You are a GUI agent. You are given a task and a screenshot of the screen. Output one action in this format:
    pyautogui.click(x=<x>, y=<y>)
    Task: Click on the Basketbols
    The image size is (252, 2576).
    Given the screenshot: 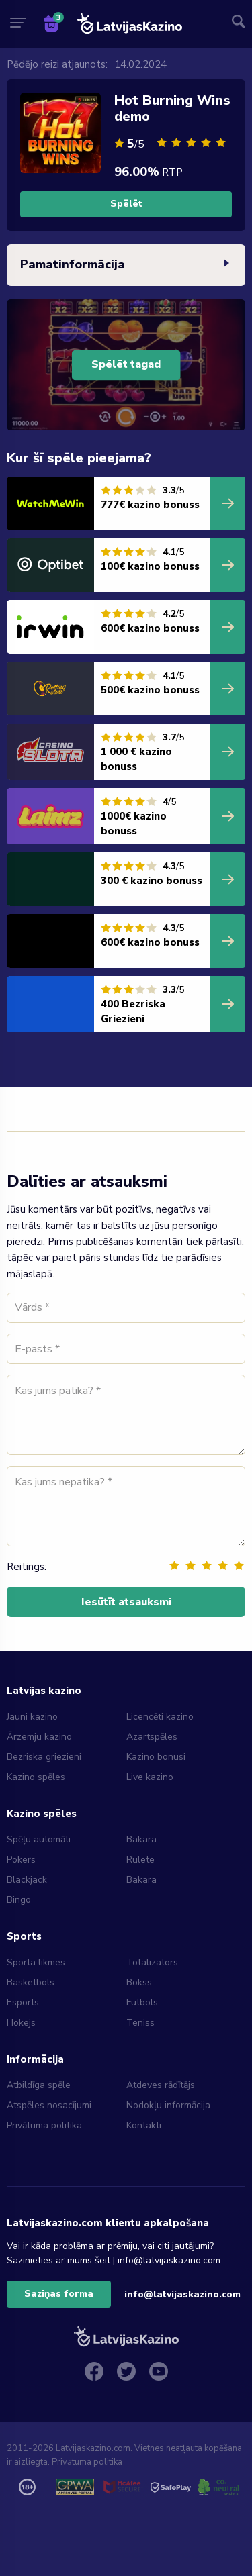 What is the action you would take?
    pyautogui.click(x=30, y=1982)
    